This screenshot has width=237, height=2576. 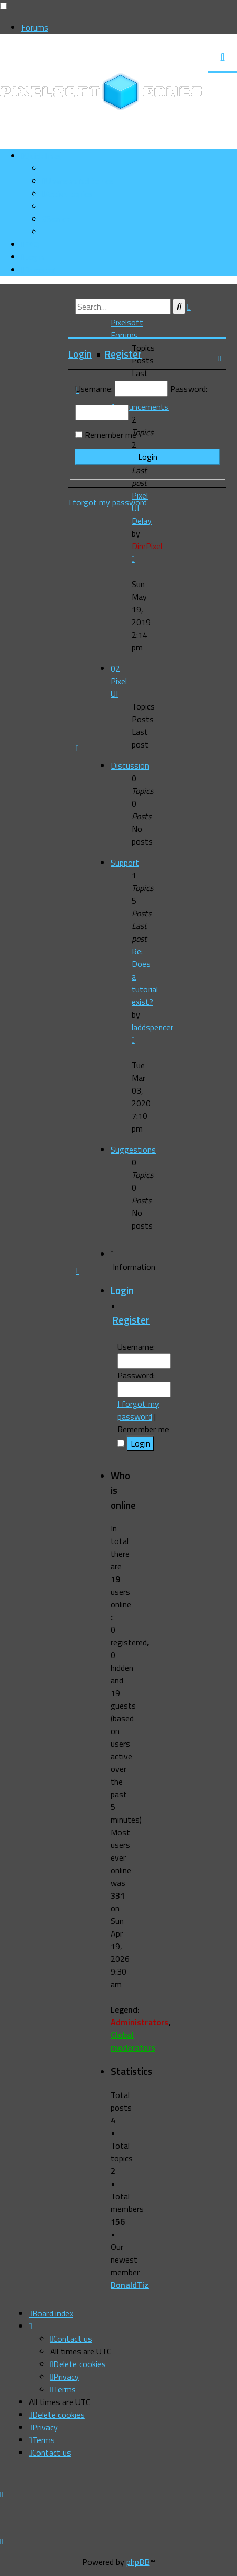 I want to click on Remember me, so click(x=110, y=434).